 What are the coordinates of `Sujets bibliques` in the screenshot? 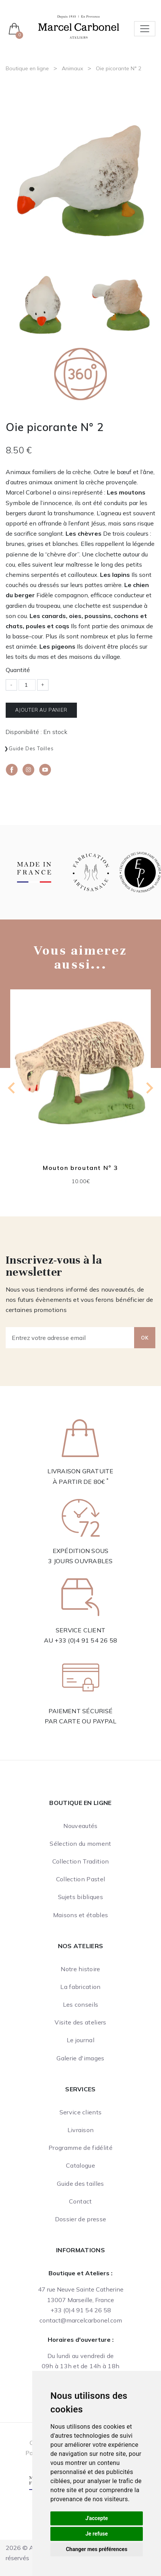 It's located at (80, 1897).